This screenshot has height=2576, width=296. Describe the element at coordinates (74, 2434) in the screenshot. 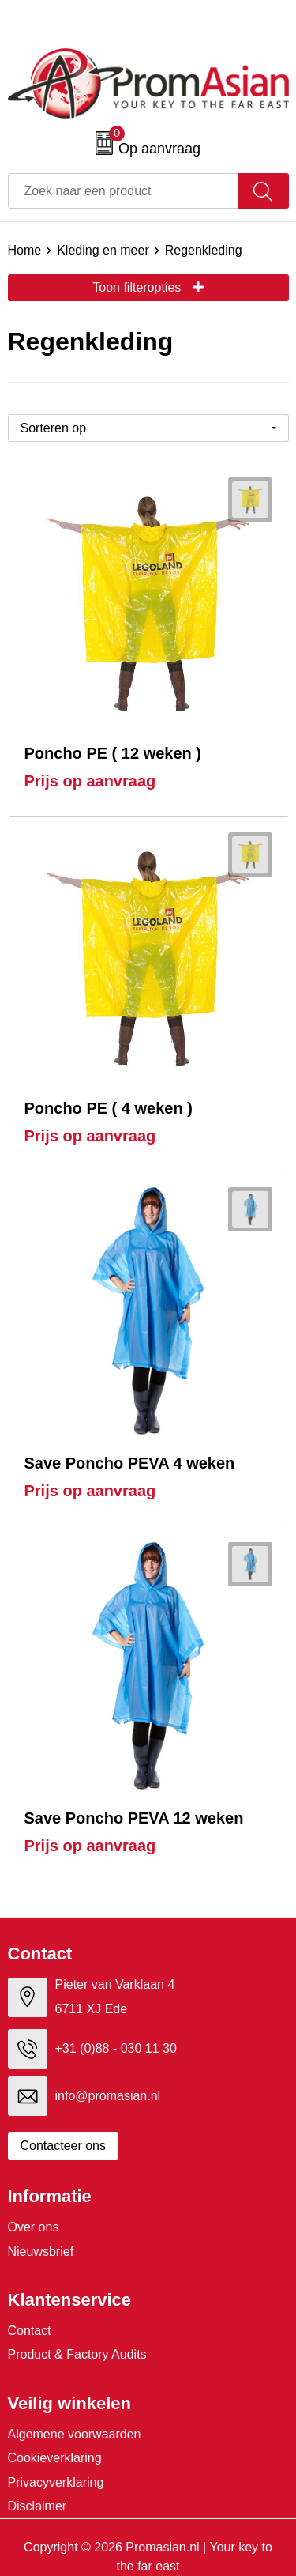

I see `Algemene voorwaarden` at that location.